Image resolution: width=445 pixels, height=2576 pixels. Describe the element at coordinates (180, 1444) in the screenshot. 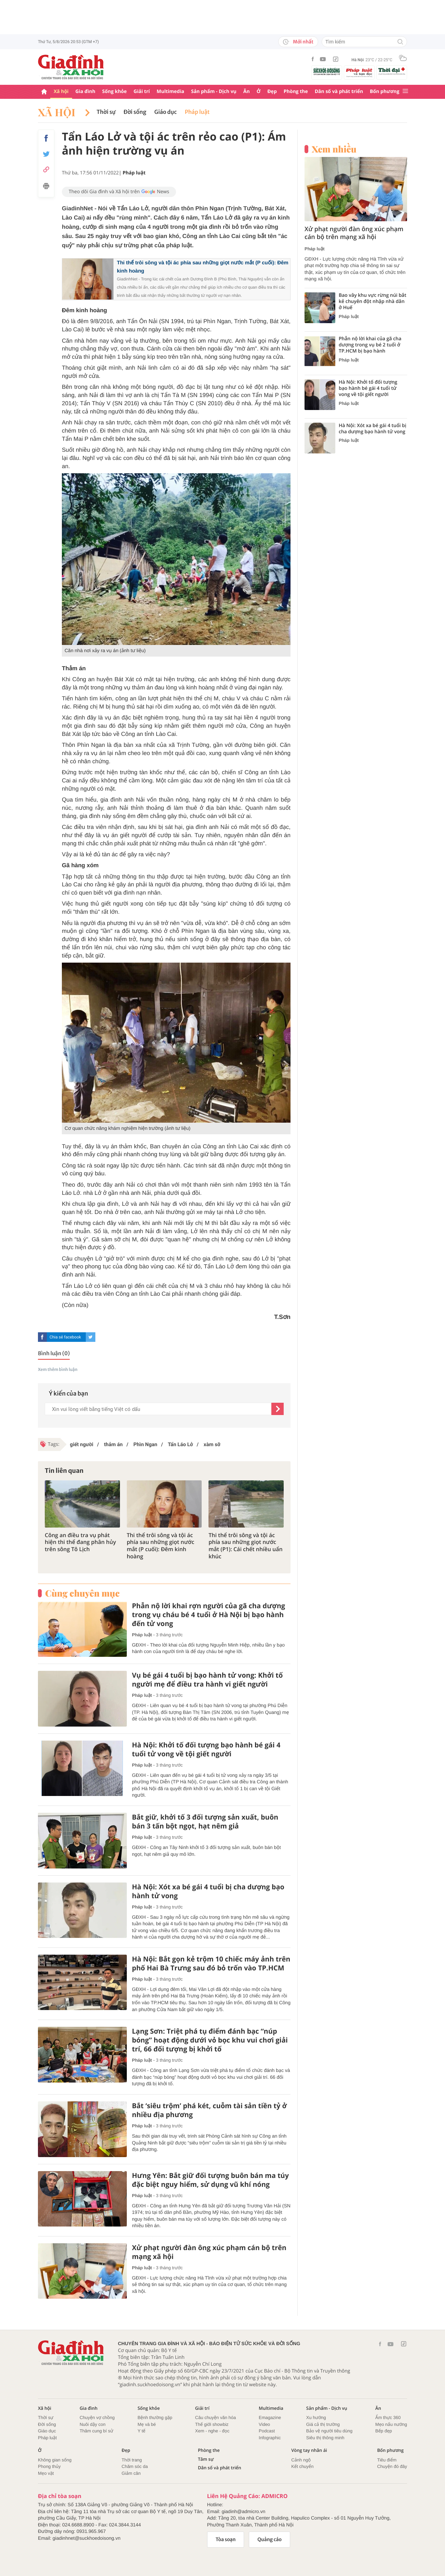

I see `Tẩn Láo Lở` at that location.